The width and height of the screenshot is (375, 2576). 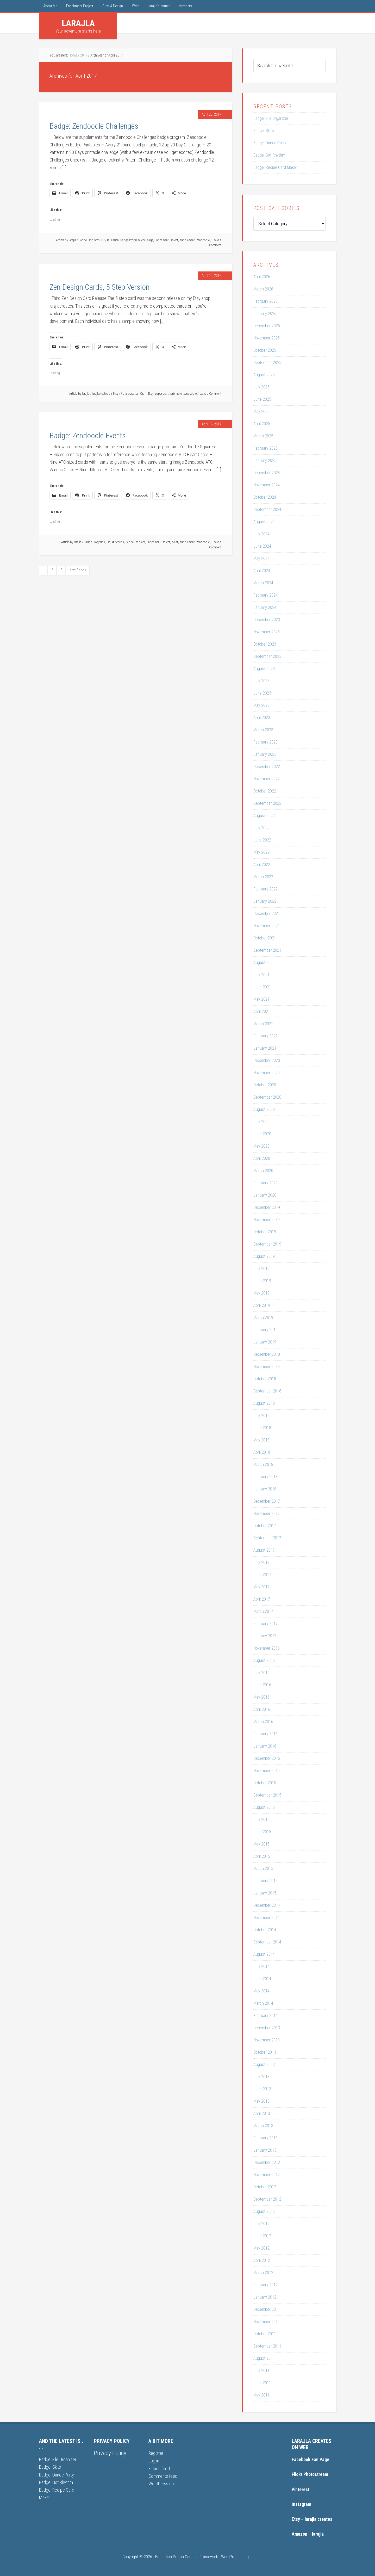 What do you see at coordinates (266, 1917) in the screenshot?
I see `November 2014` at bounding box center [266, 1917].